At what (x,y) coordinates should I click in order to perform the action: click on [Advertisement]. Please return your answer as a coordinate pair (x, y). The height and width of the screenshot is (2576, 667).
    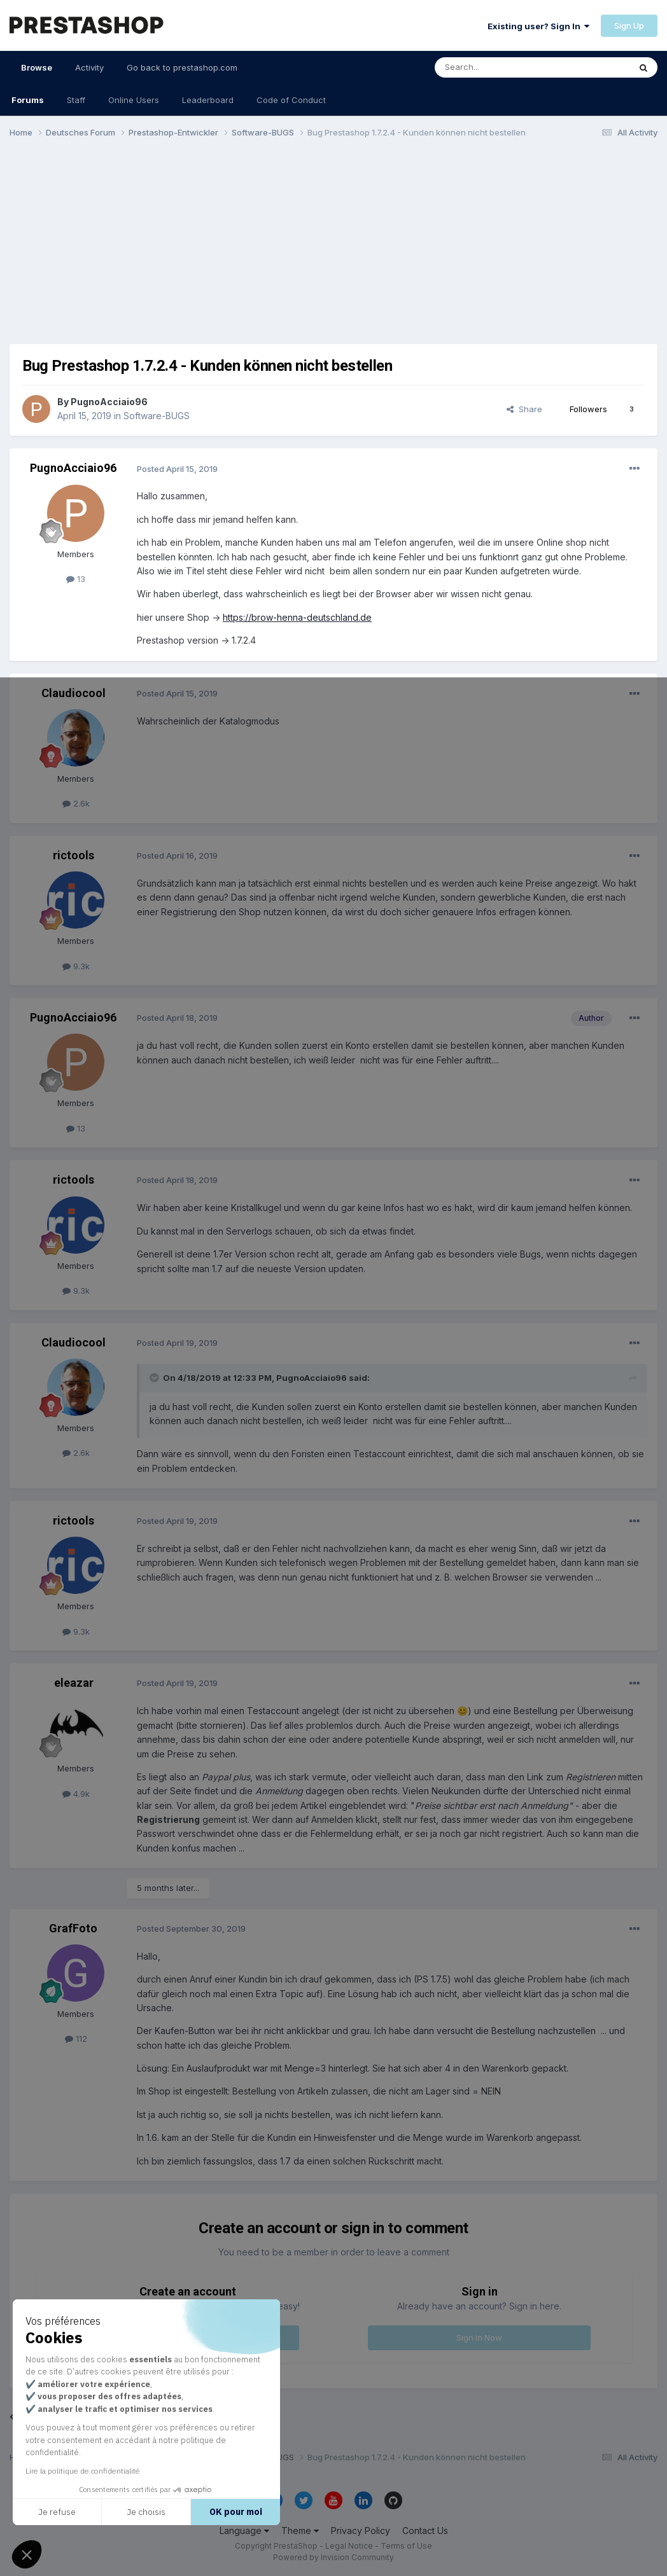
    Looking at the image, I should click on (333, 247).